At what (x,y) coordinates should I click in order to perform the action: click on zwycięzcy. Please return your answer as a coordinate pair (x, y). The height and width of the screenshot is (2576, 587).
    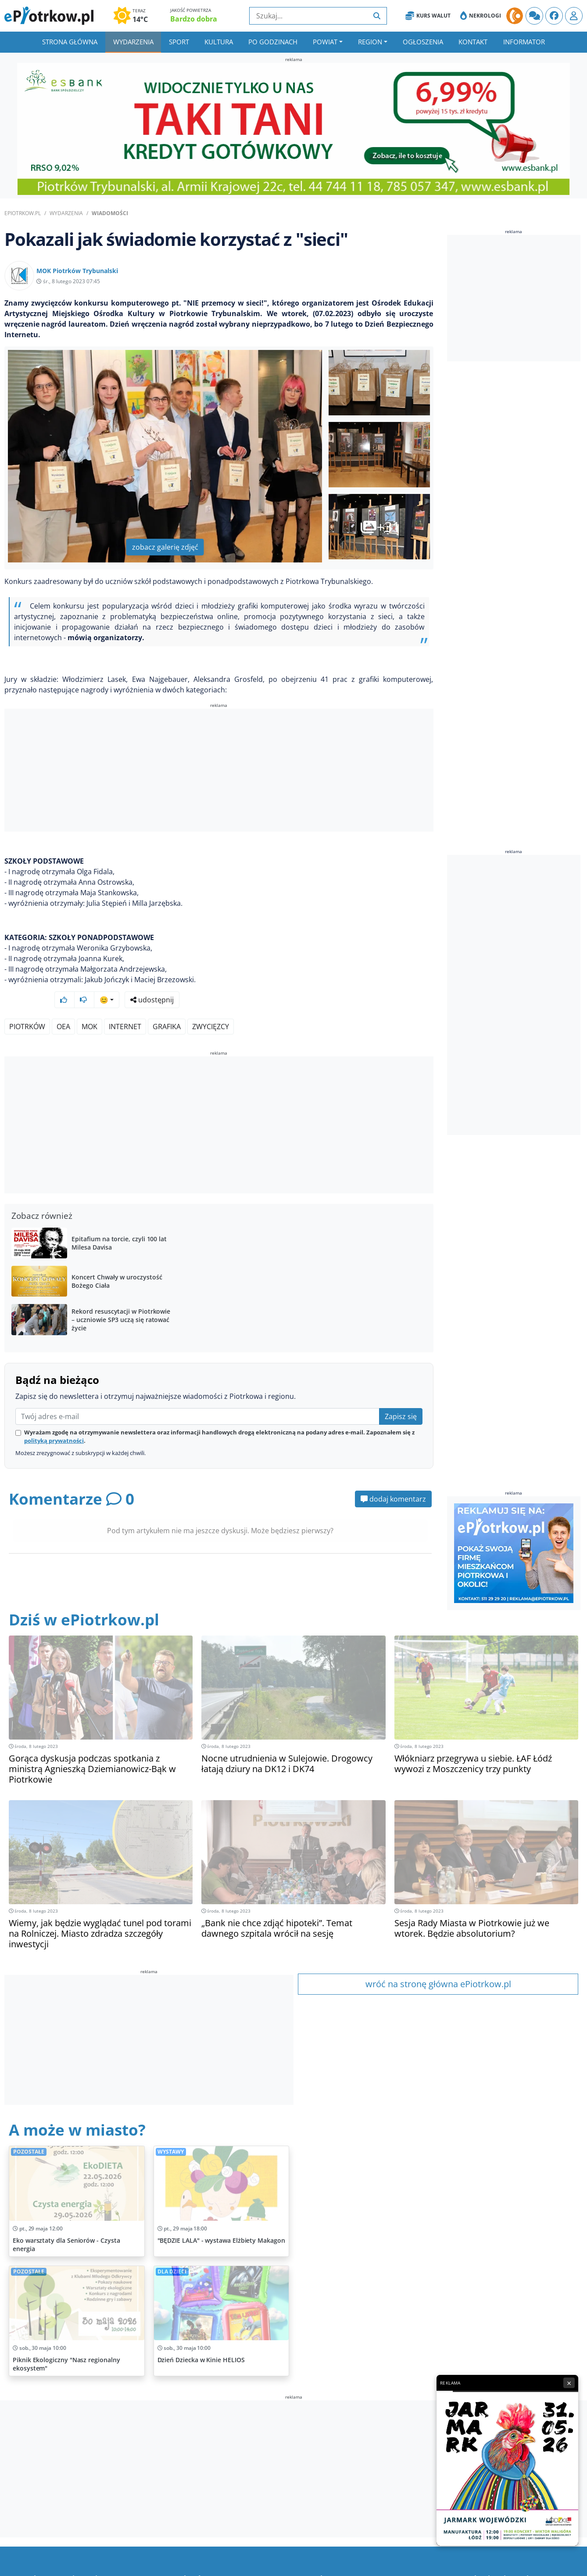
    Looking at the image, I should click on (210, 1003).